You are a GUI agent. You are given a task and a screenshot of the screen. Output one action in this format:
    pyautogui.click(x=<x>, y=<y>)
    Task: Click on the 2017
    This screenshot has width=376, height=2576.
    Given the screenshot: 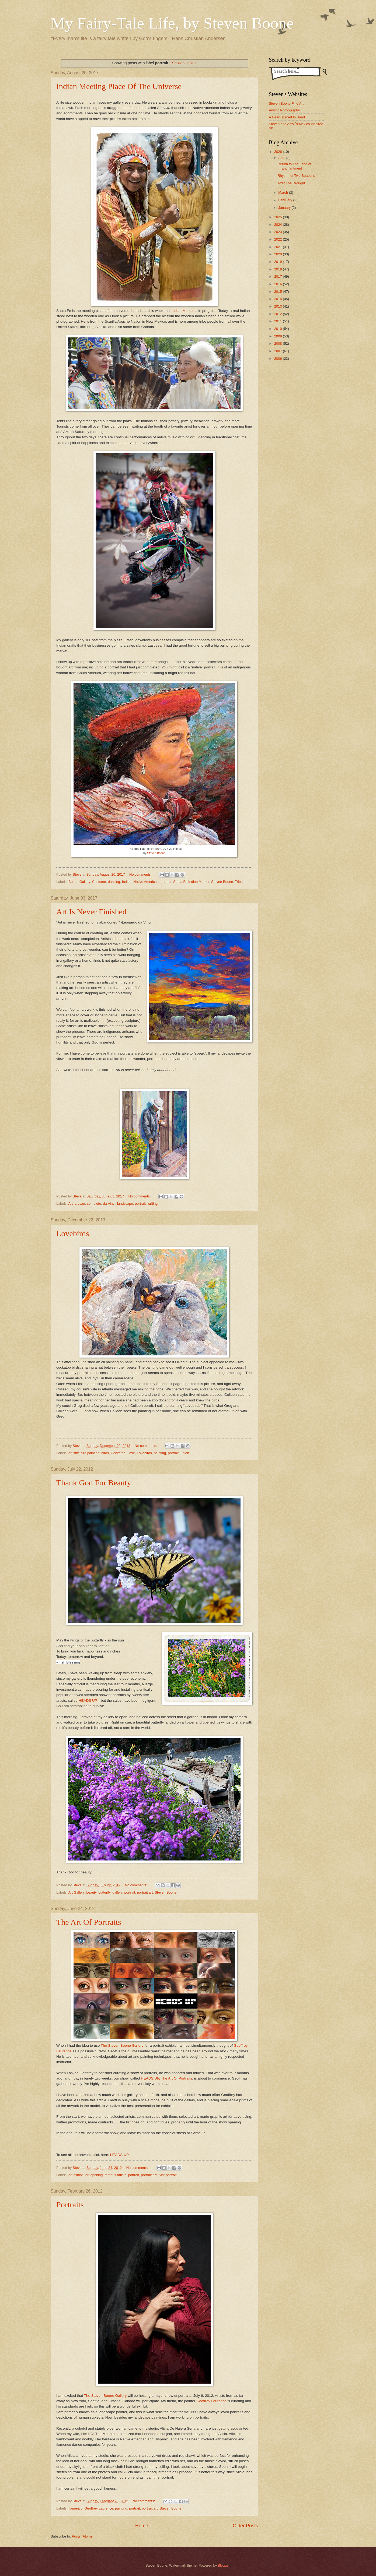 What is the action you would take?
    pyautogui.click(x=278, y=276)
    